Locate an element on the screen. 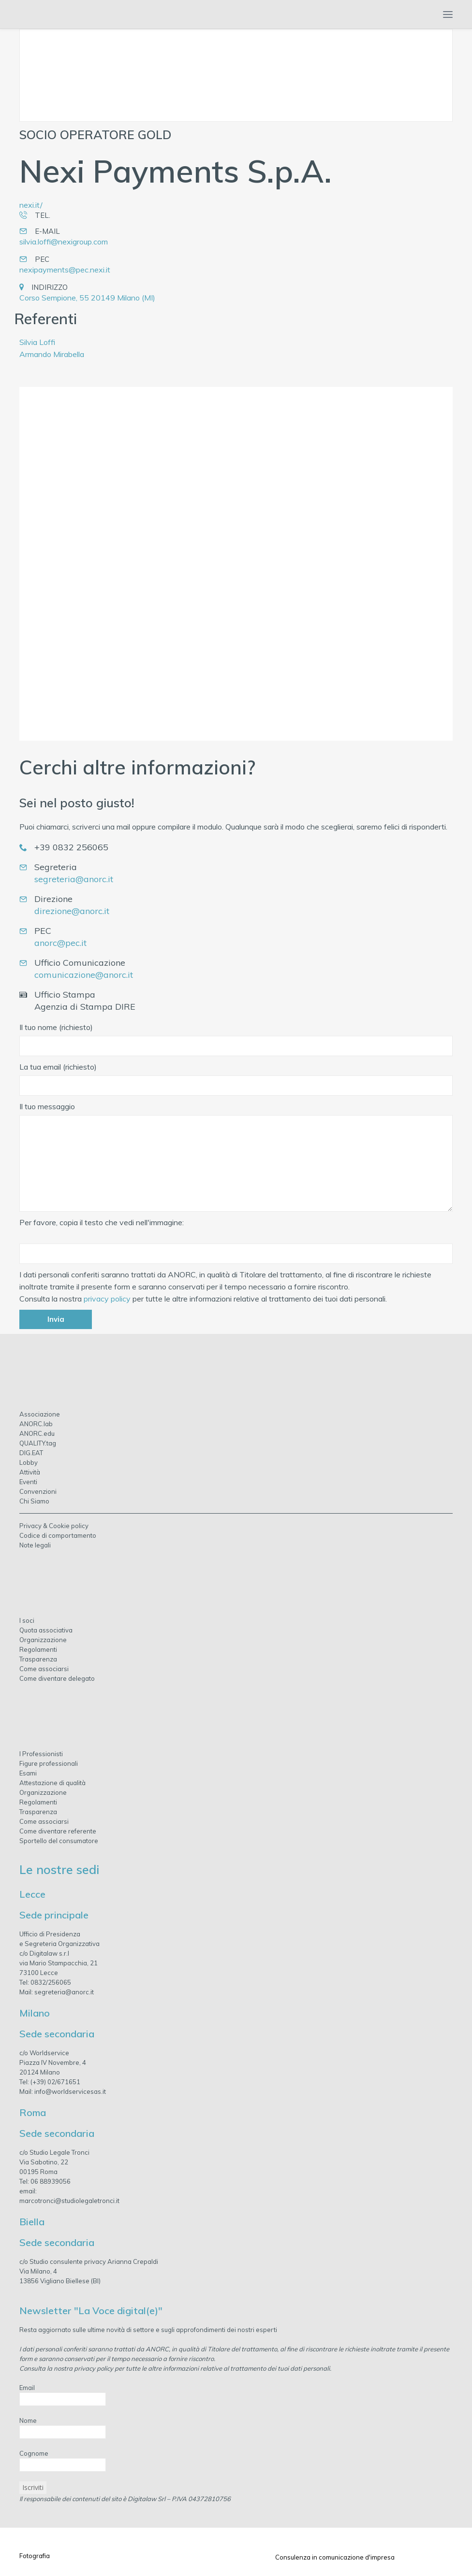  Note legali is located at coordinates (35, 1545).